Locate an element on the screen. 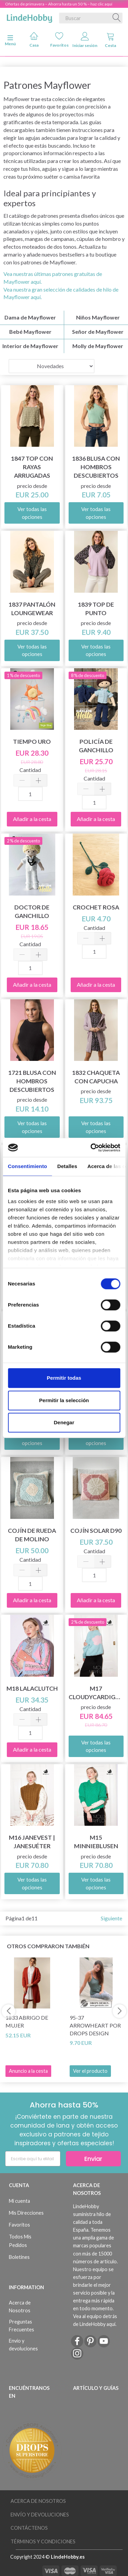 Image resolution: width=128 pixels, height=2576 pixels. Consentimiento [tab] is located at coordinates (27, 1166).